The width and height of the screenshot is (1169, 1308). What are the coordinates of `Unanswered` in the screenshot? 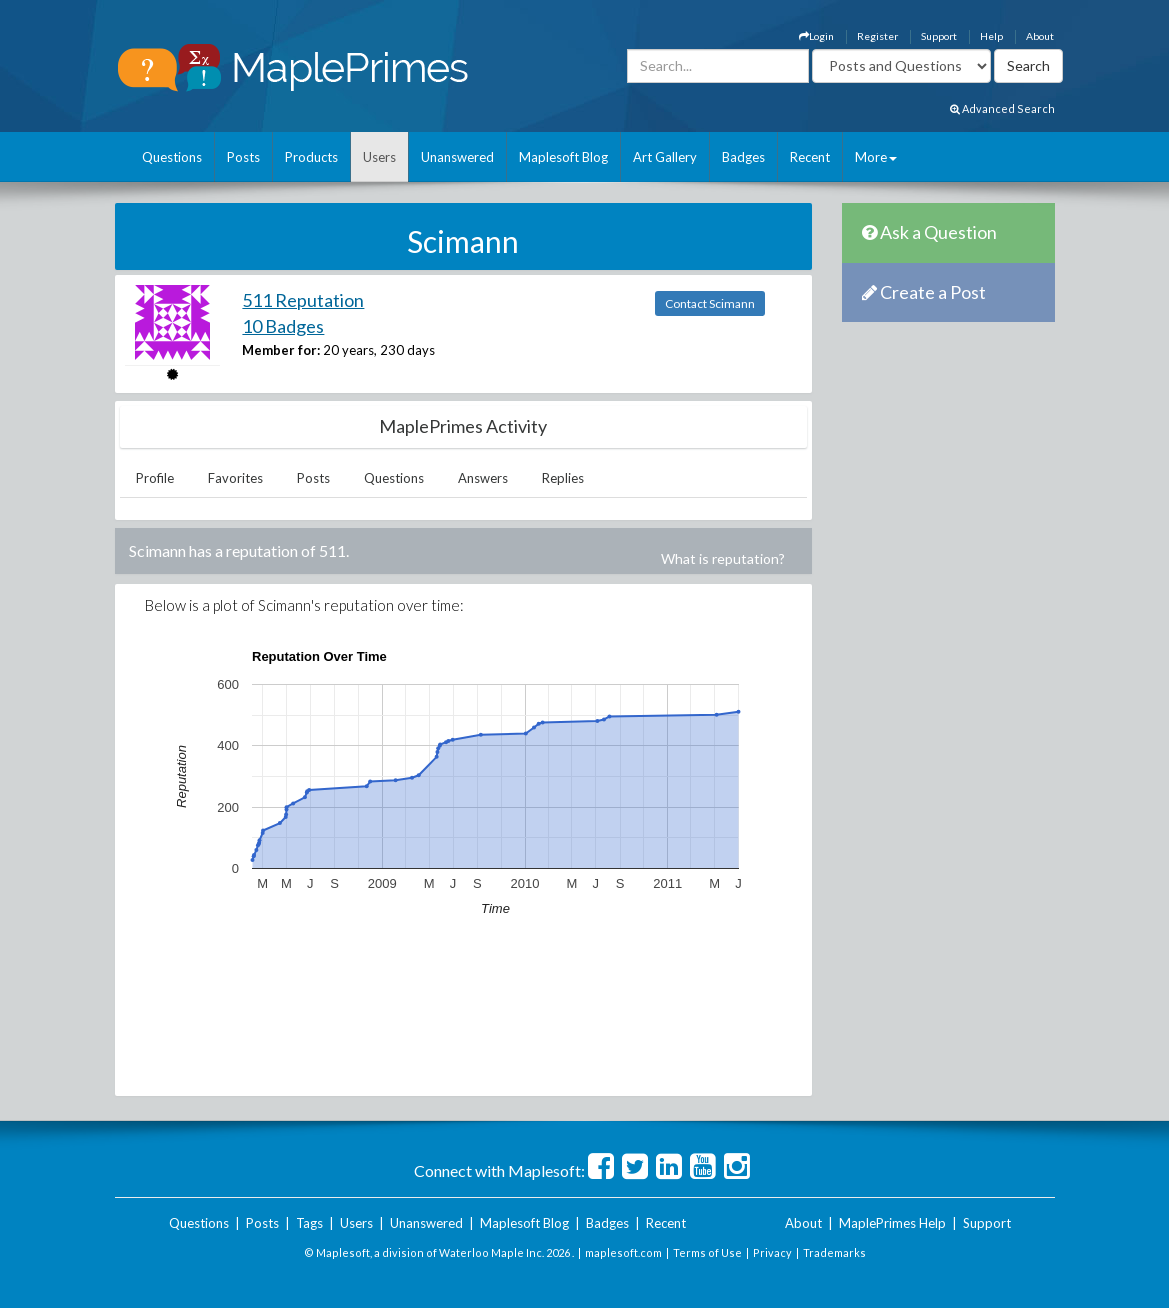 It's located at (457, 157).